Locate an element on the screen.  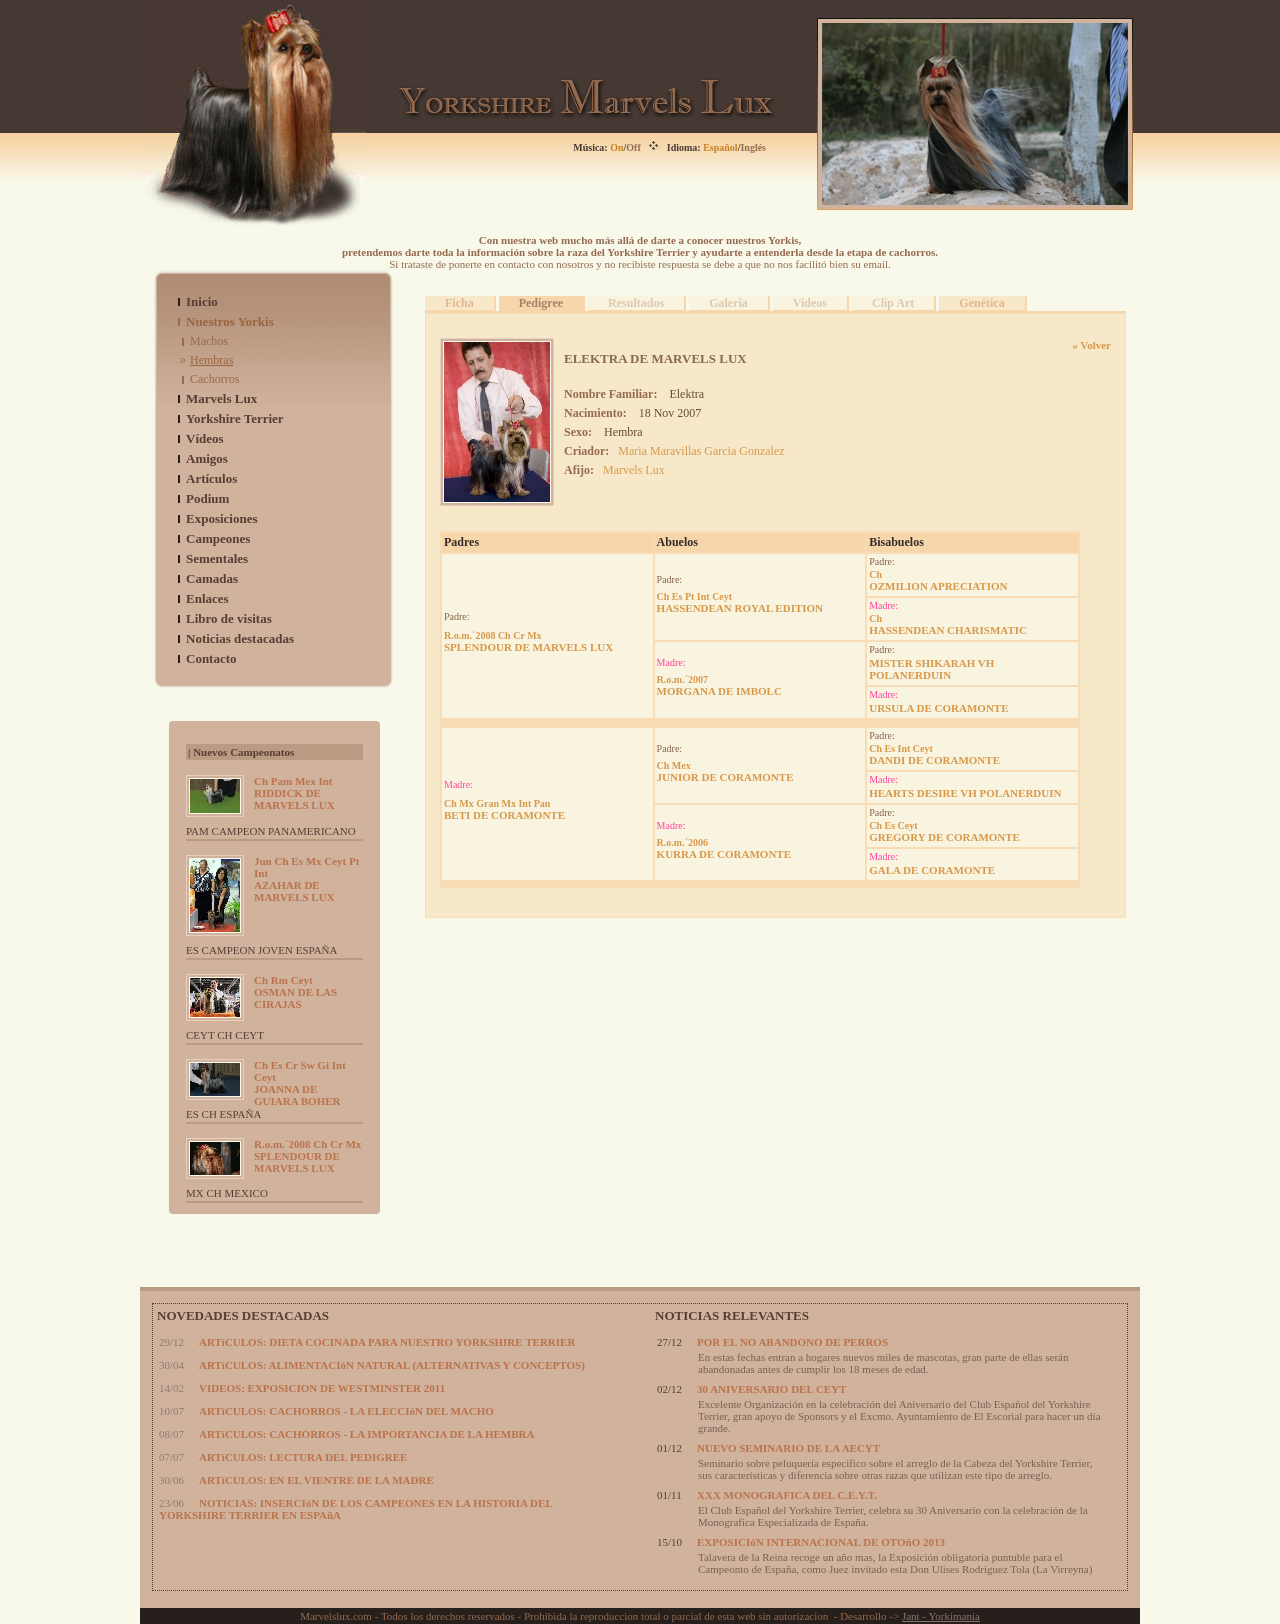
OSMAN DE LAS CIRAJAS is located at coordinates (295, 992).